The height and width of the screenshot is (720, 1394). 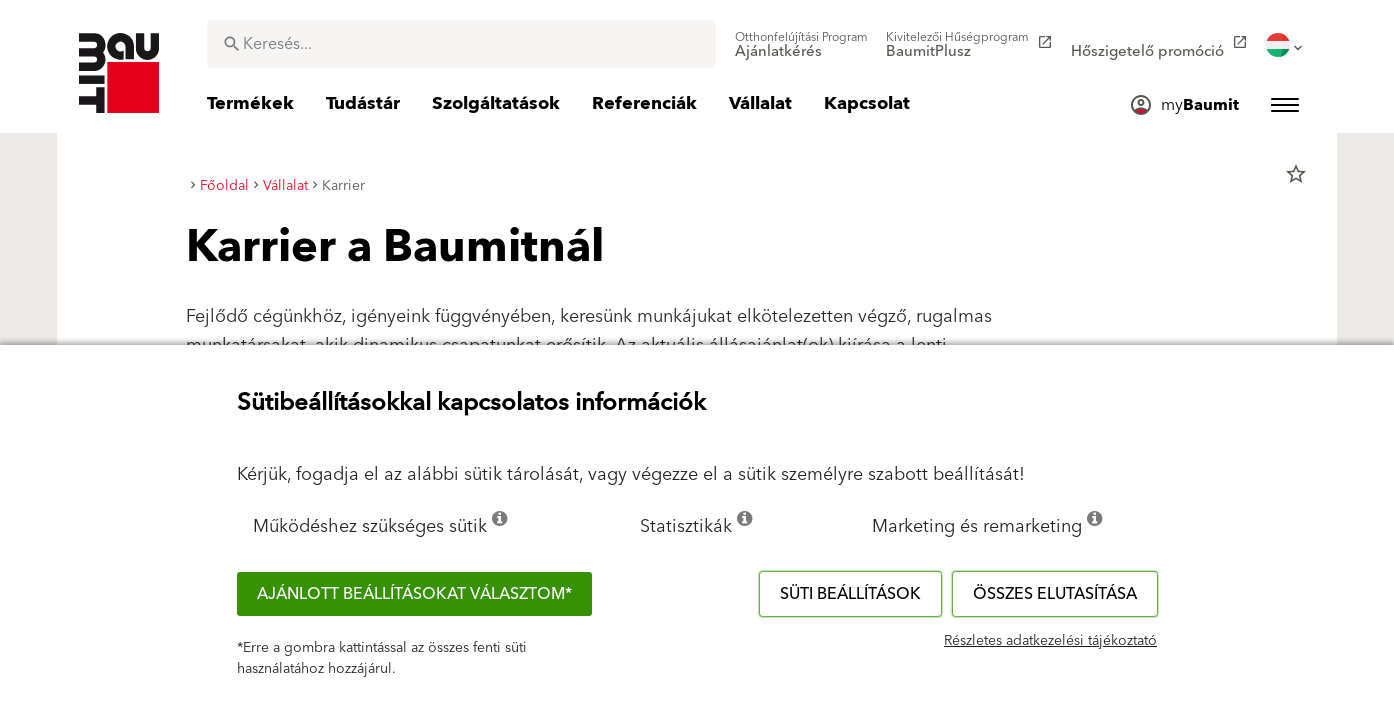 What do you see at coordinates (461, 44) in the screenshot?
I see `[combobox]` at bounding box center [461, 44].